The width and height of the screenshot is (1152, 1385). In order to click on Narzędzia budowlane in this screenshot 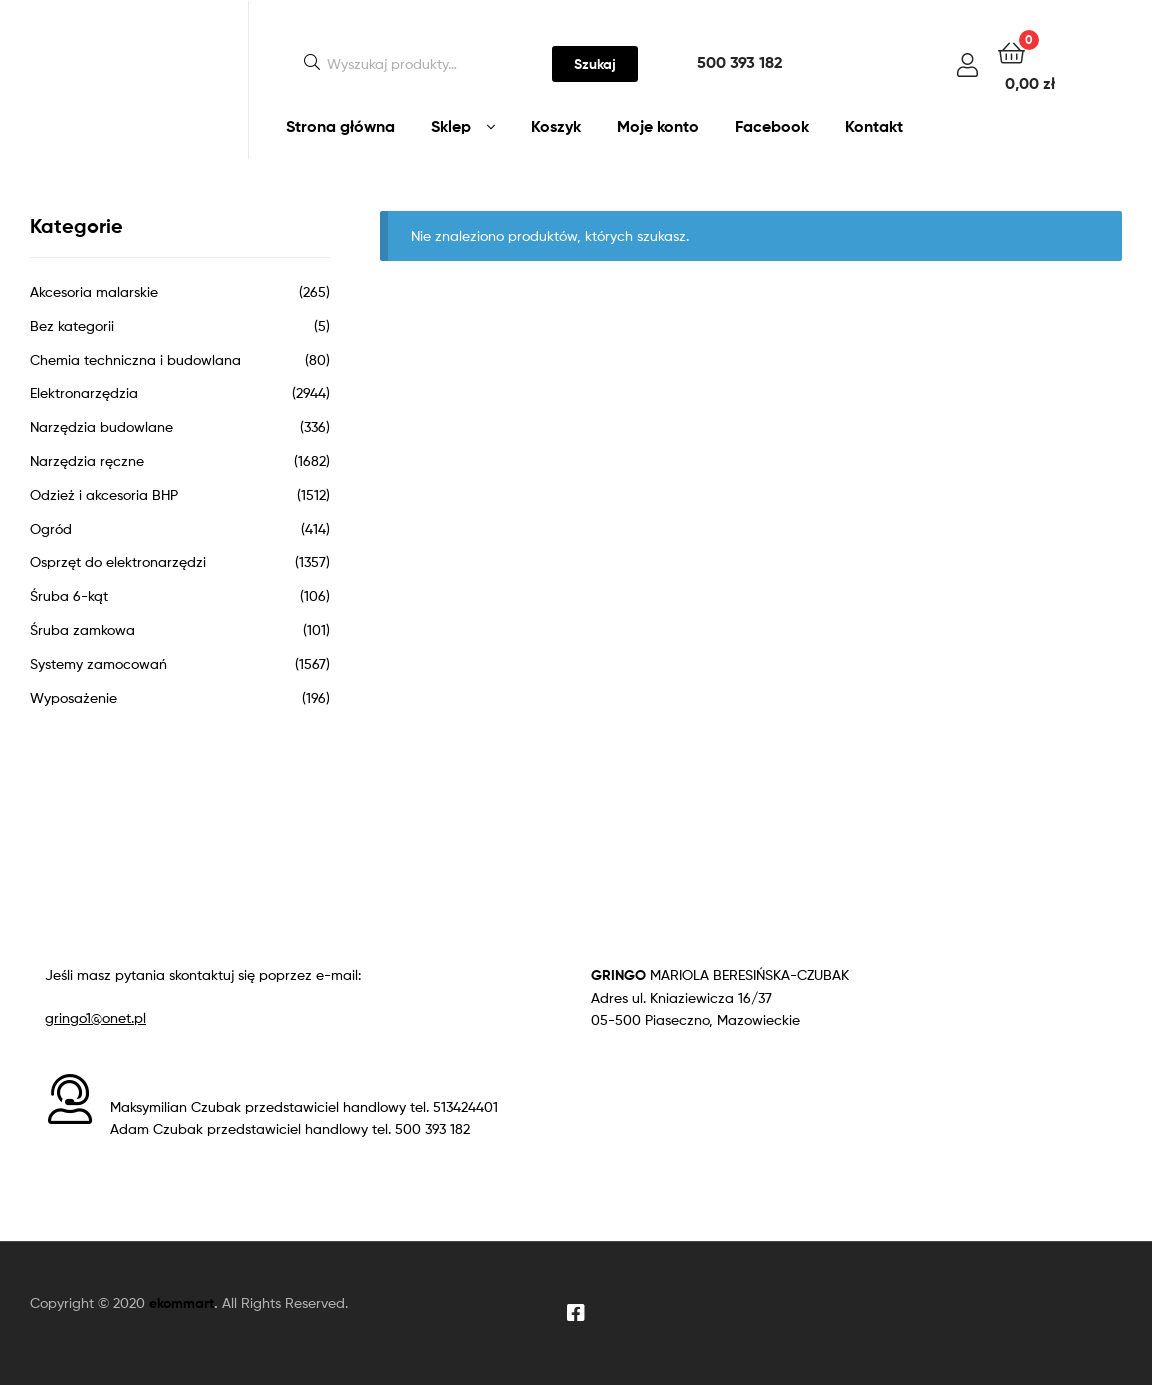, I will do `click(101, 426)`.